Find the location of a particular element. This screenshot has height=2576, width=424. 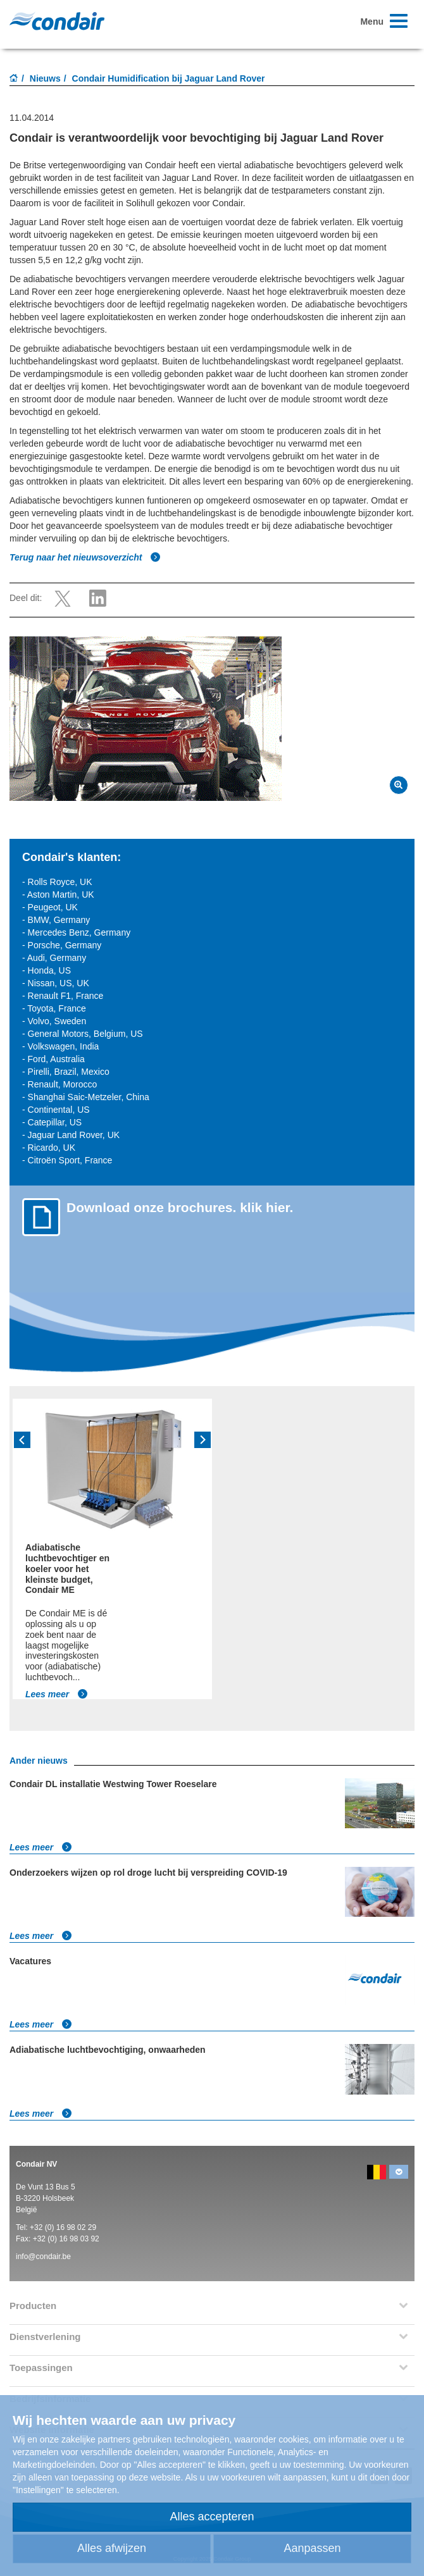

Alles accepteren is located at coordinates (212, 2516).